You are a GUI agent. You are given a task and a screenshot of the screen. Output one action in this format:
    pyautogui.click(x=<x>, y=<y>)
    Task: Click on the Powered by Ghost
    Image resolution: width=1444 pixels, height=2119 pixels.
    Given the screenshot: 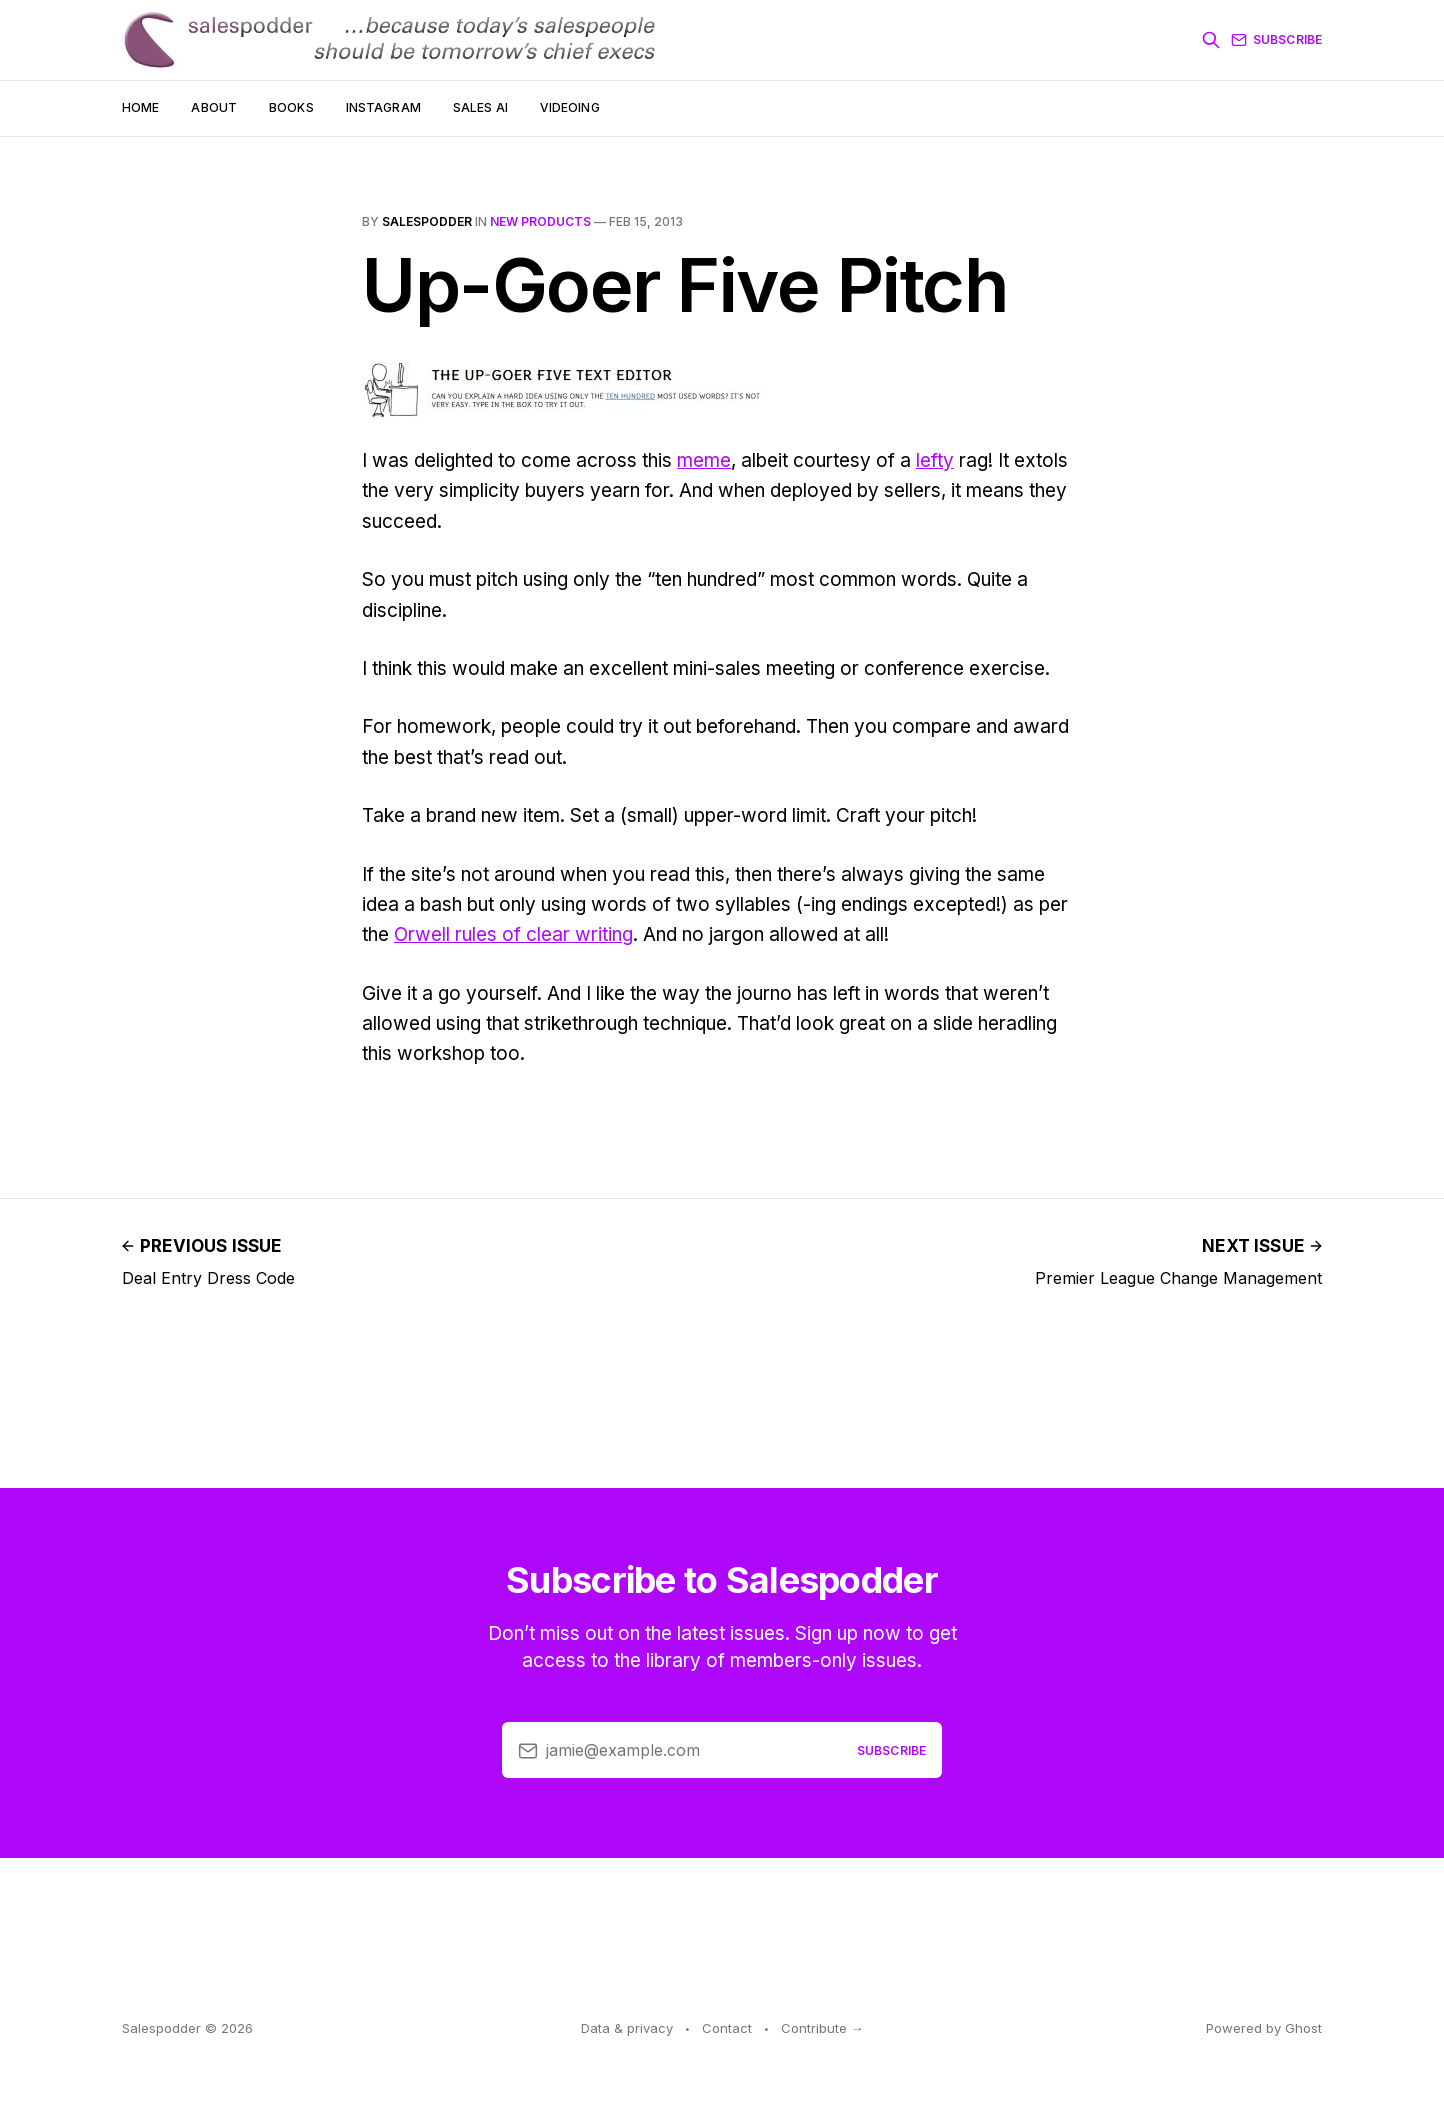 What is the action you would take?
    pyautogui.click(x=1264, y=2028)
    